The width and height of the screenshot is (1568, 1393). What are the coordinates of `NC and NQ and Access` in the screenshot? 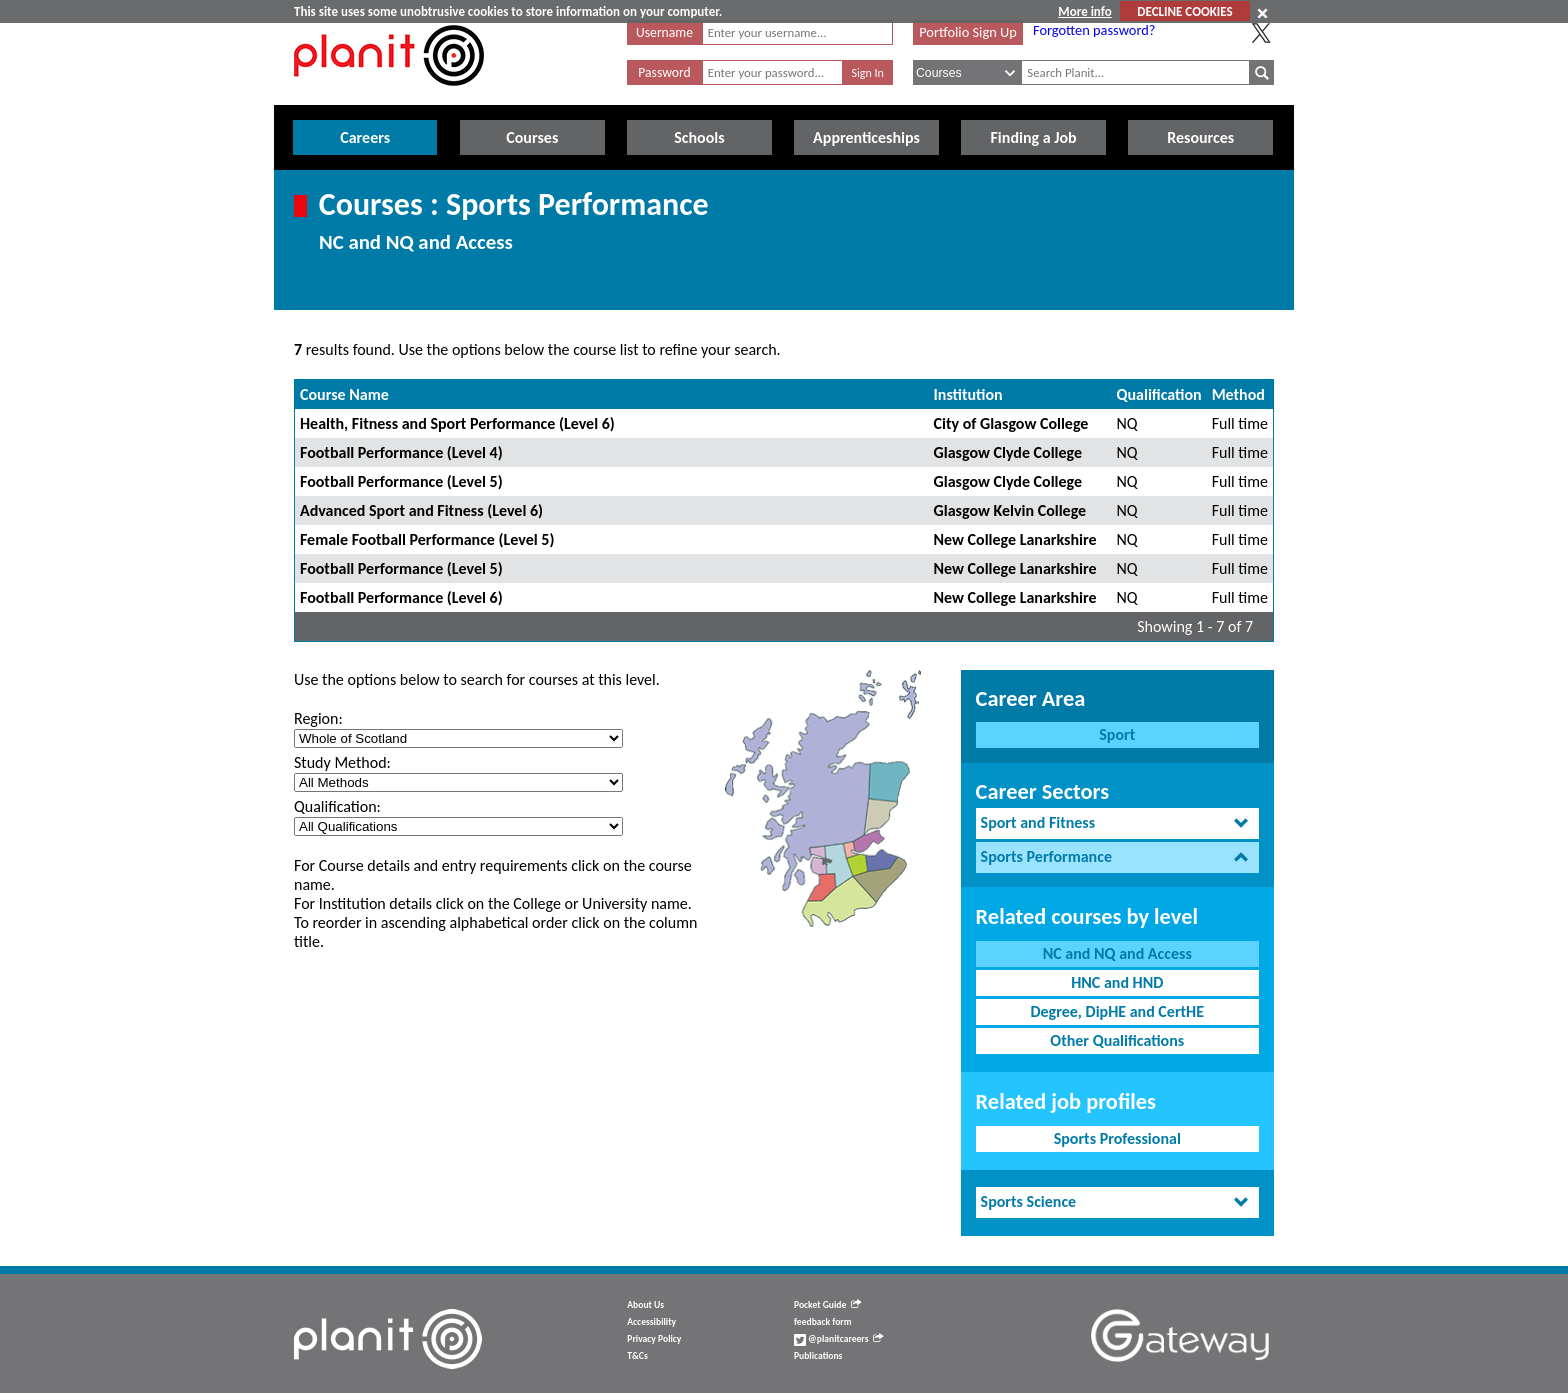 It's located at (1117, 953).